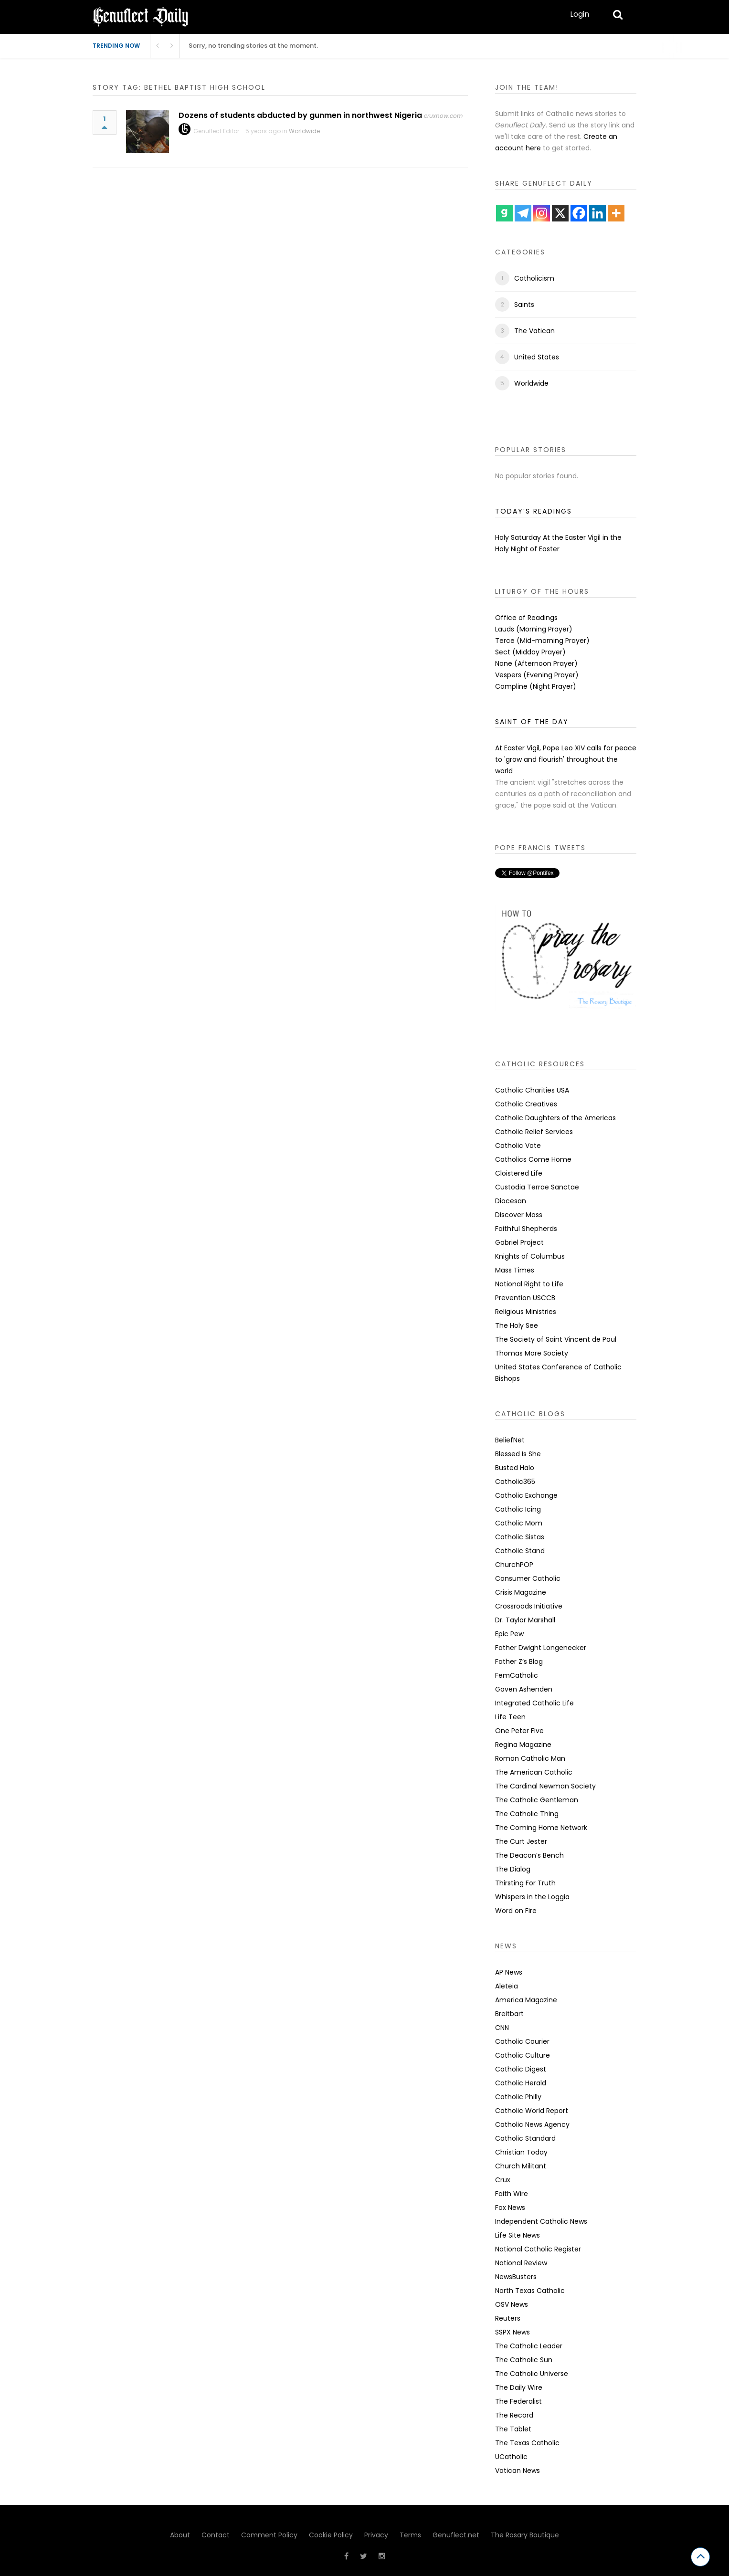 This screenshot has height=2576, width=729. I want to click on The Coming Home Network, so click(541, 1827).